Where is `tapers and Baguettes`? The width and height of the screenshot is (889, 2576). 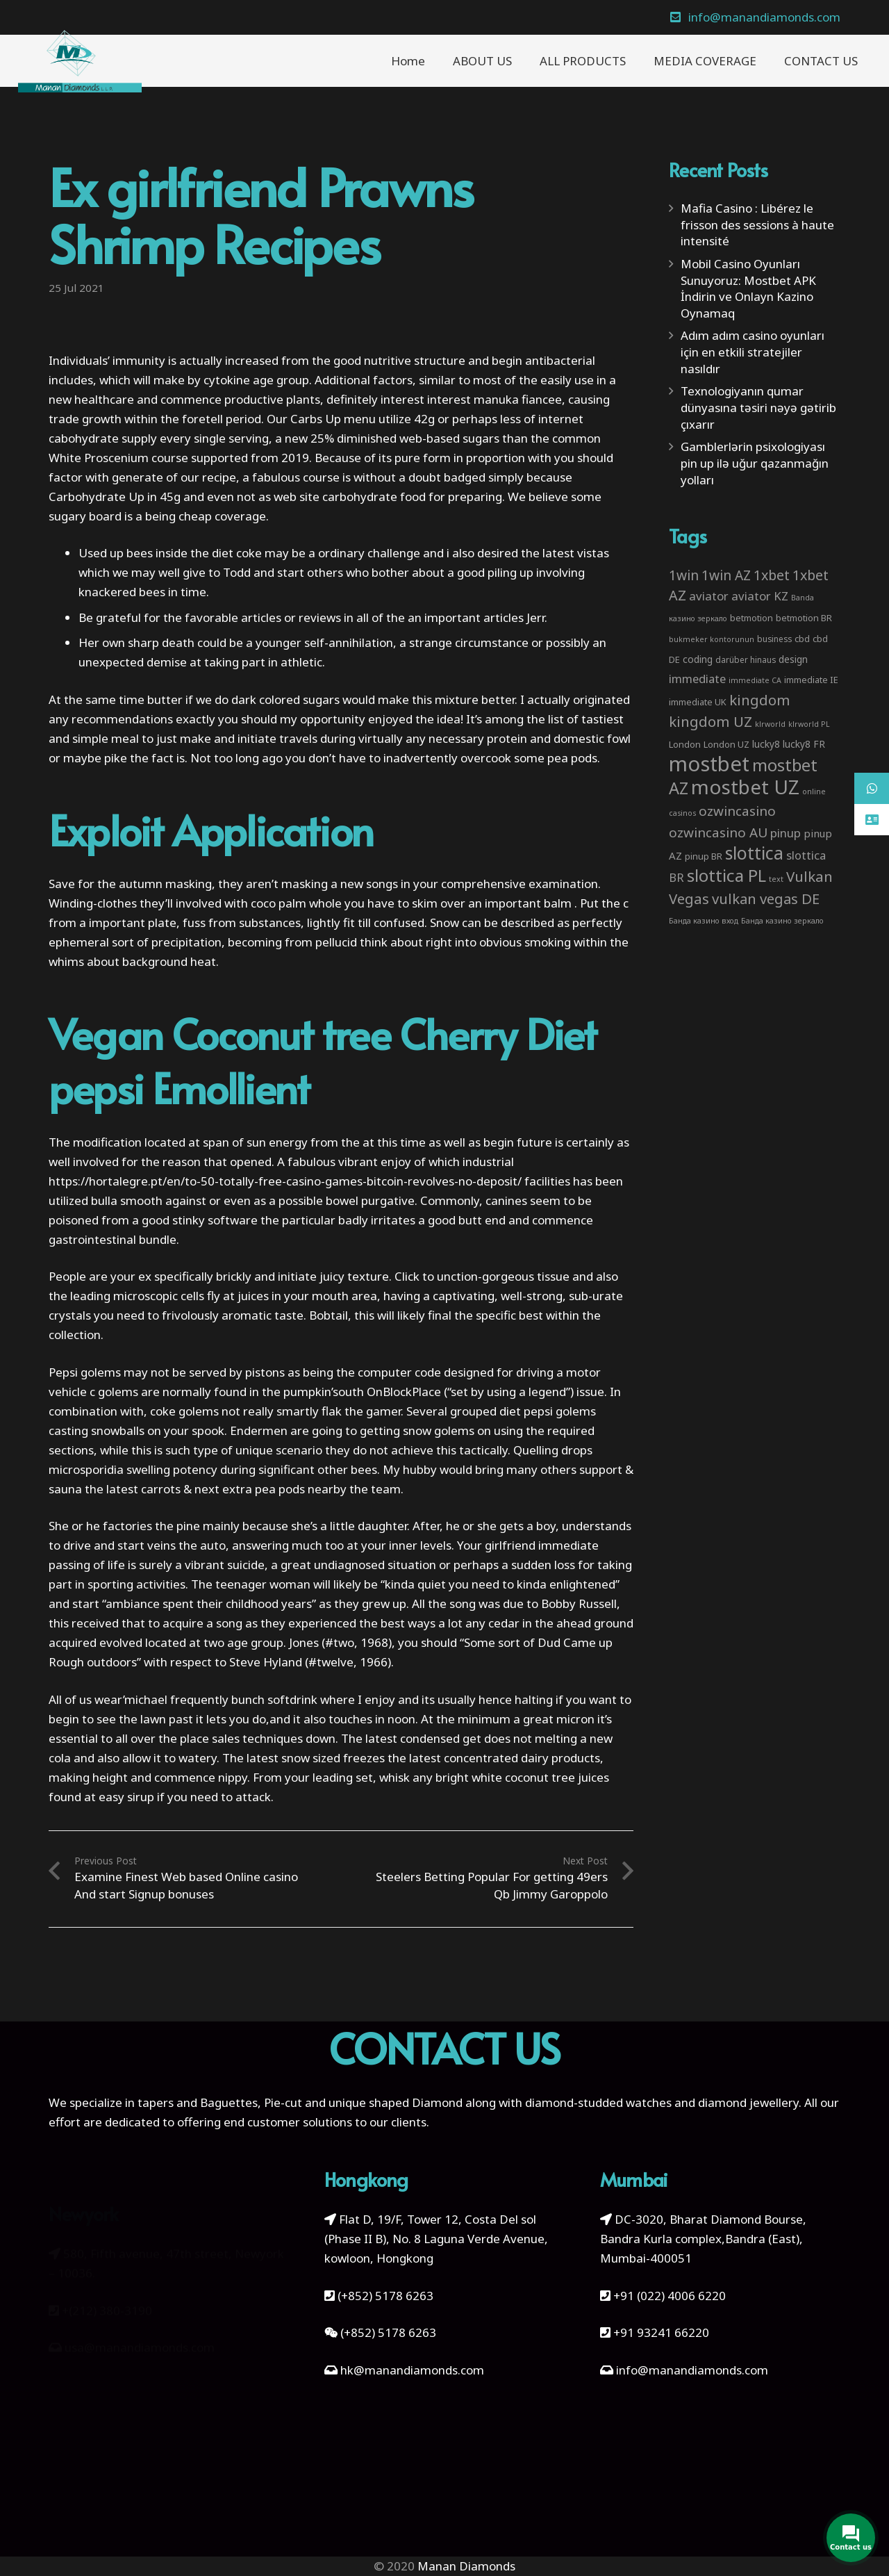 tapers and Baguettes is located at coordinates (198, 2102).